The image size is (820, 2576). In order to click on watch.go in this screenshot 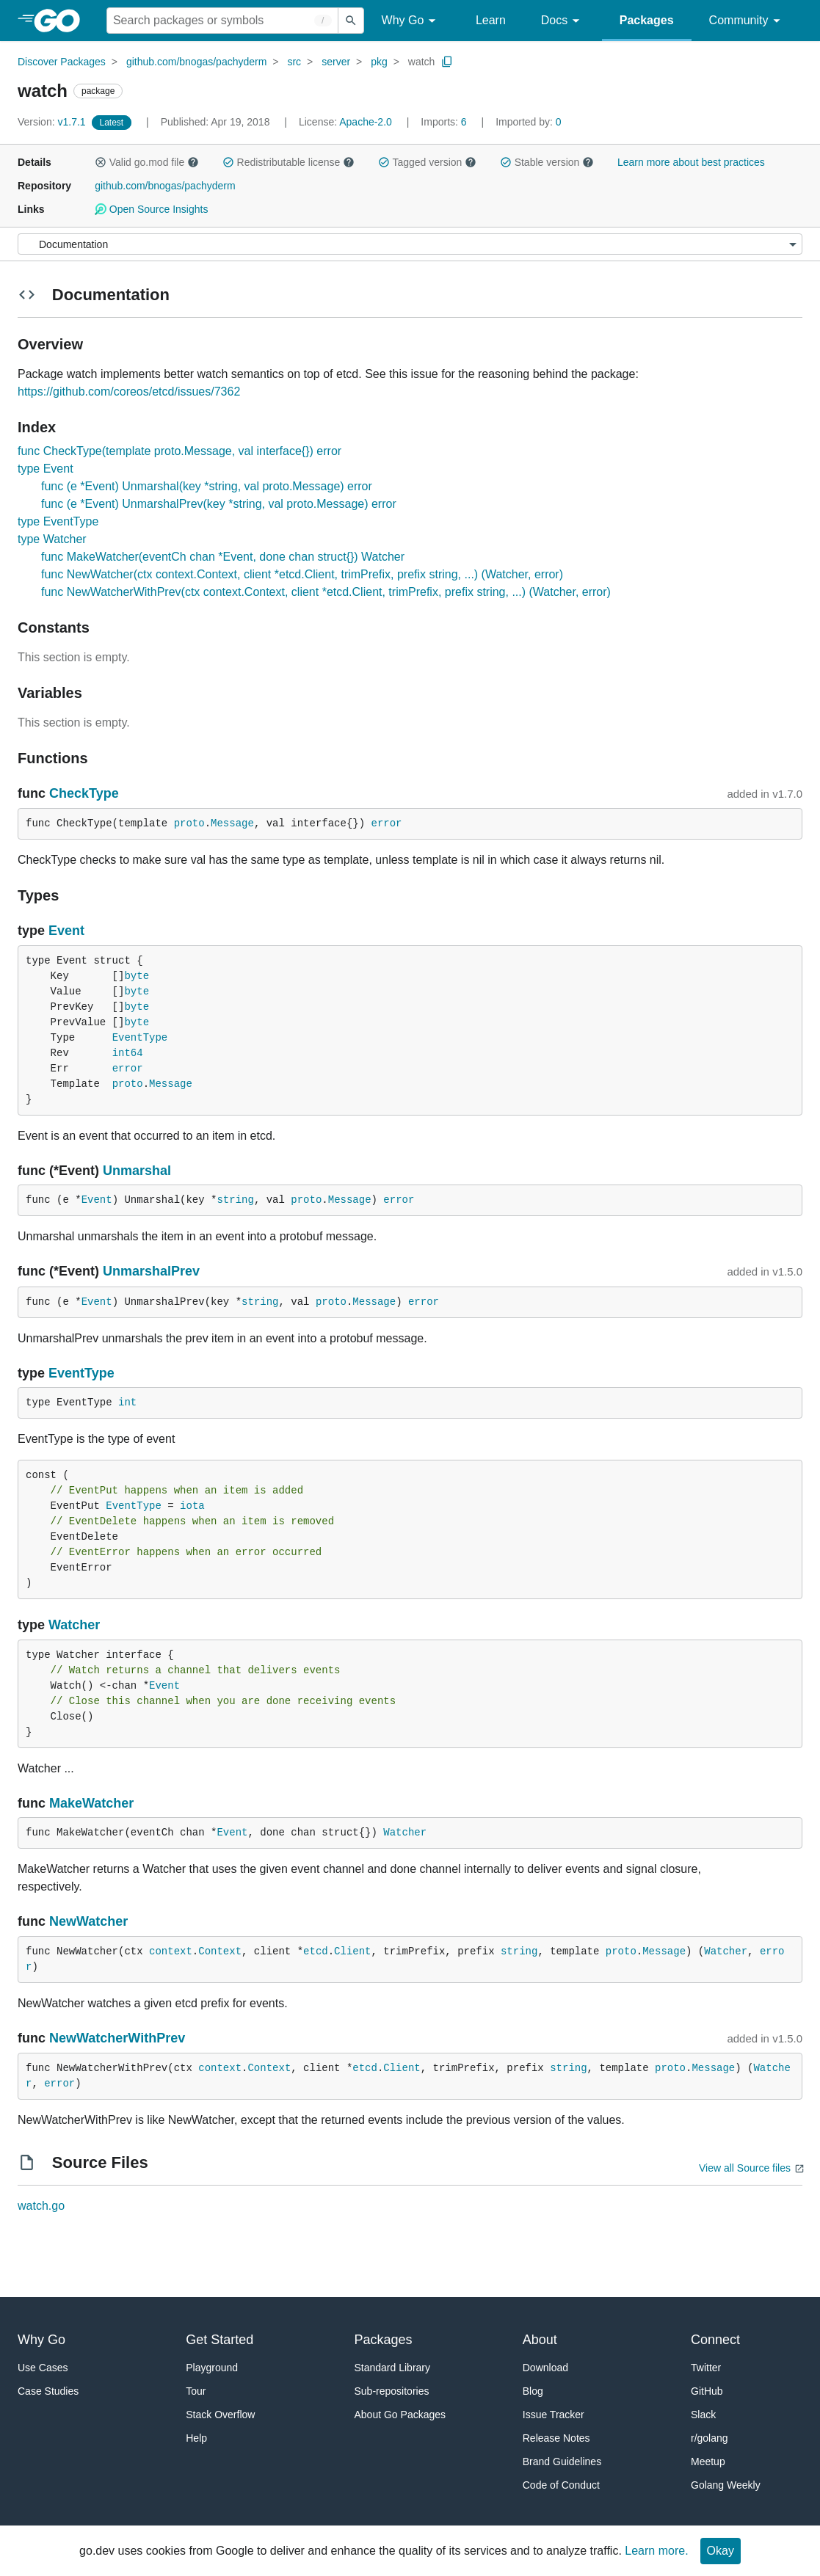, I will do `click(41, 2206)`.